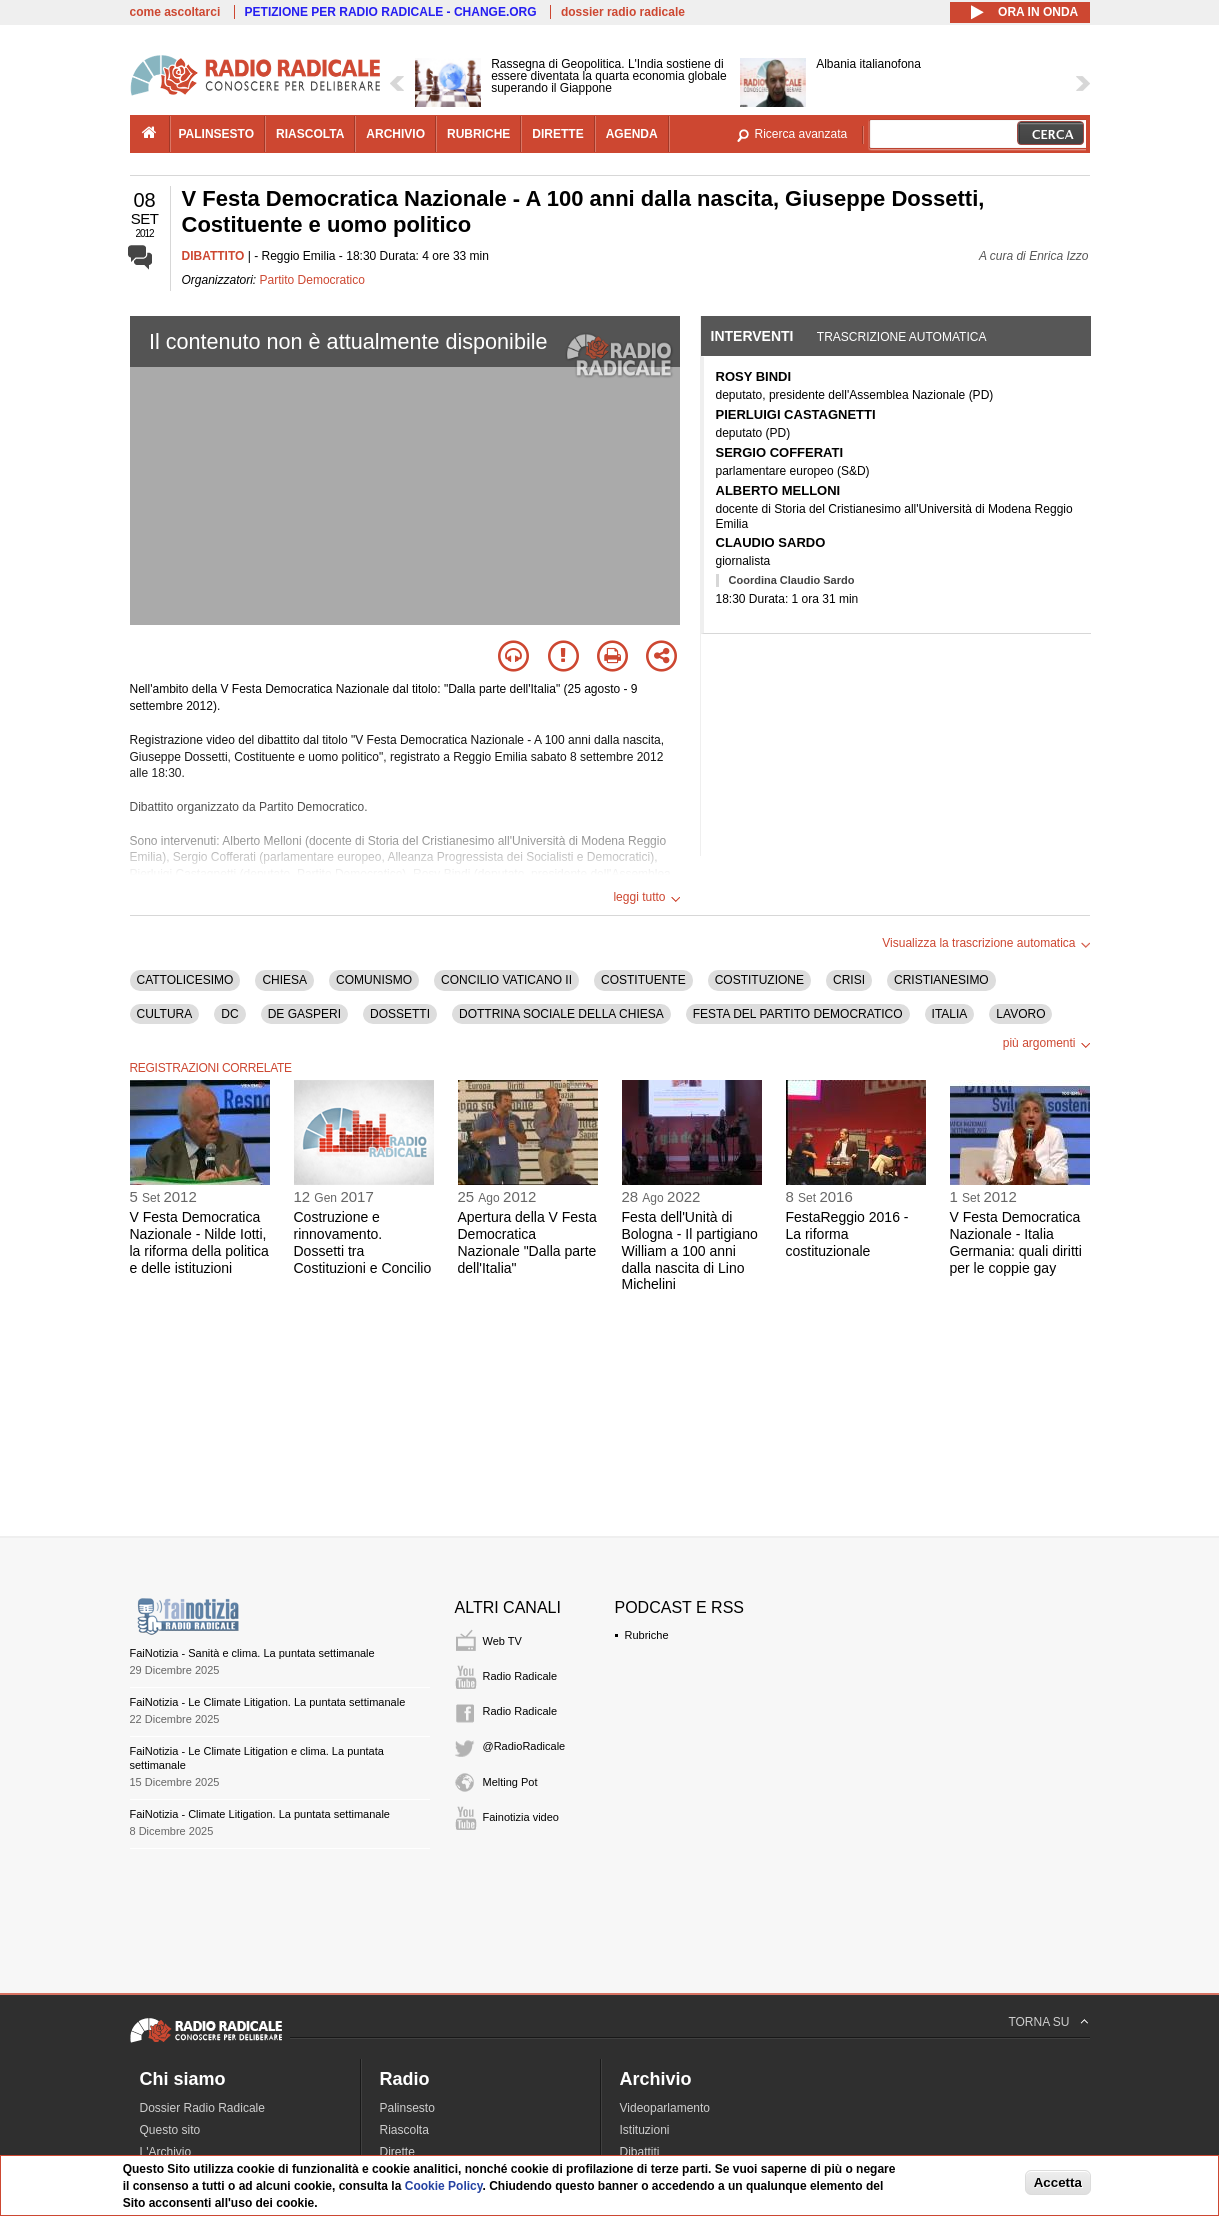  Describe the element at coordinates (1058, 2182) in the screenshot. I see `Accetta` at that location.